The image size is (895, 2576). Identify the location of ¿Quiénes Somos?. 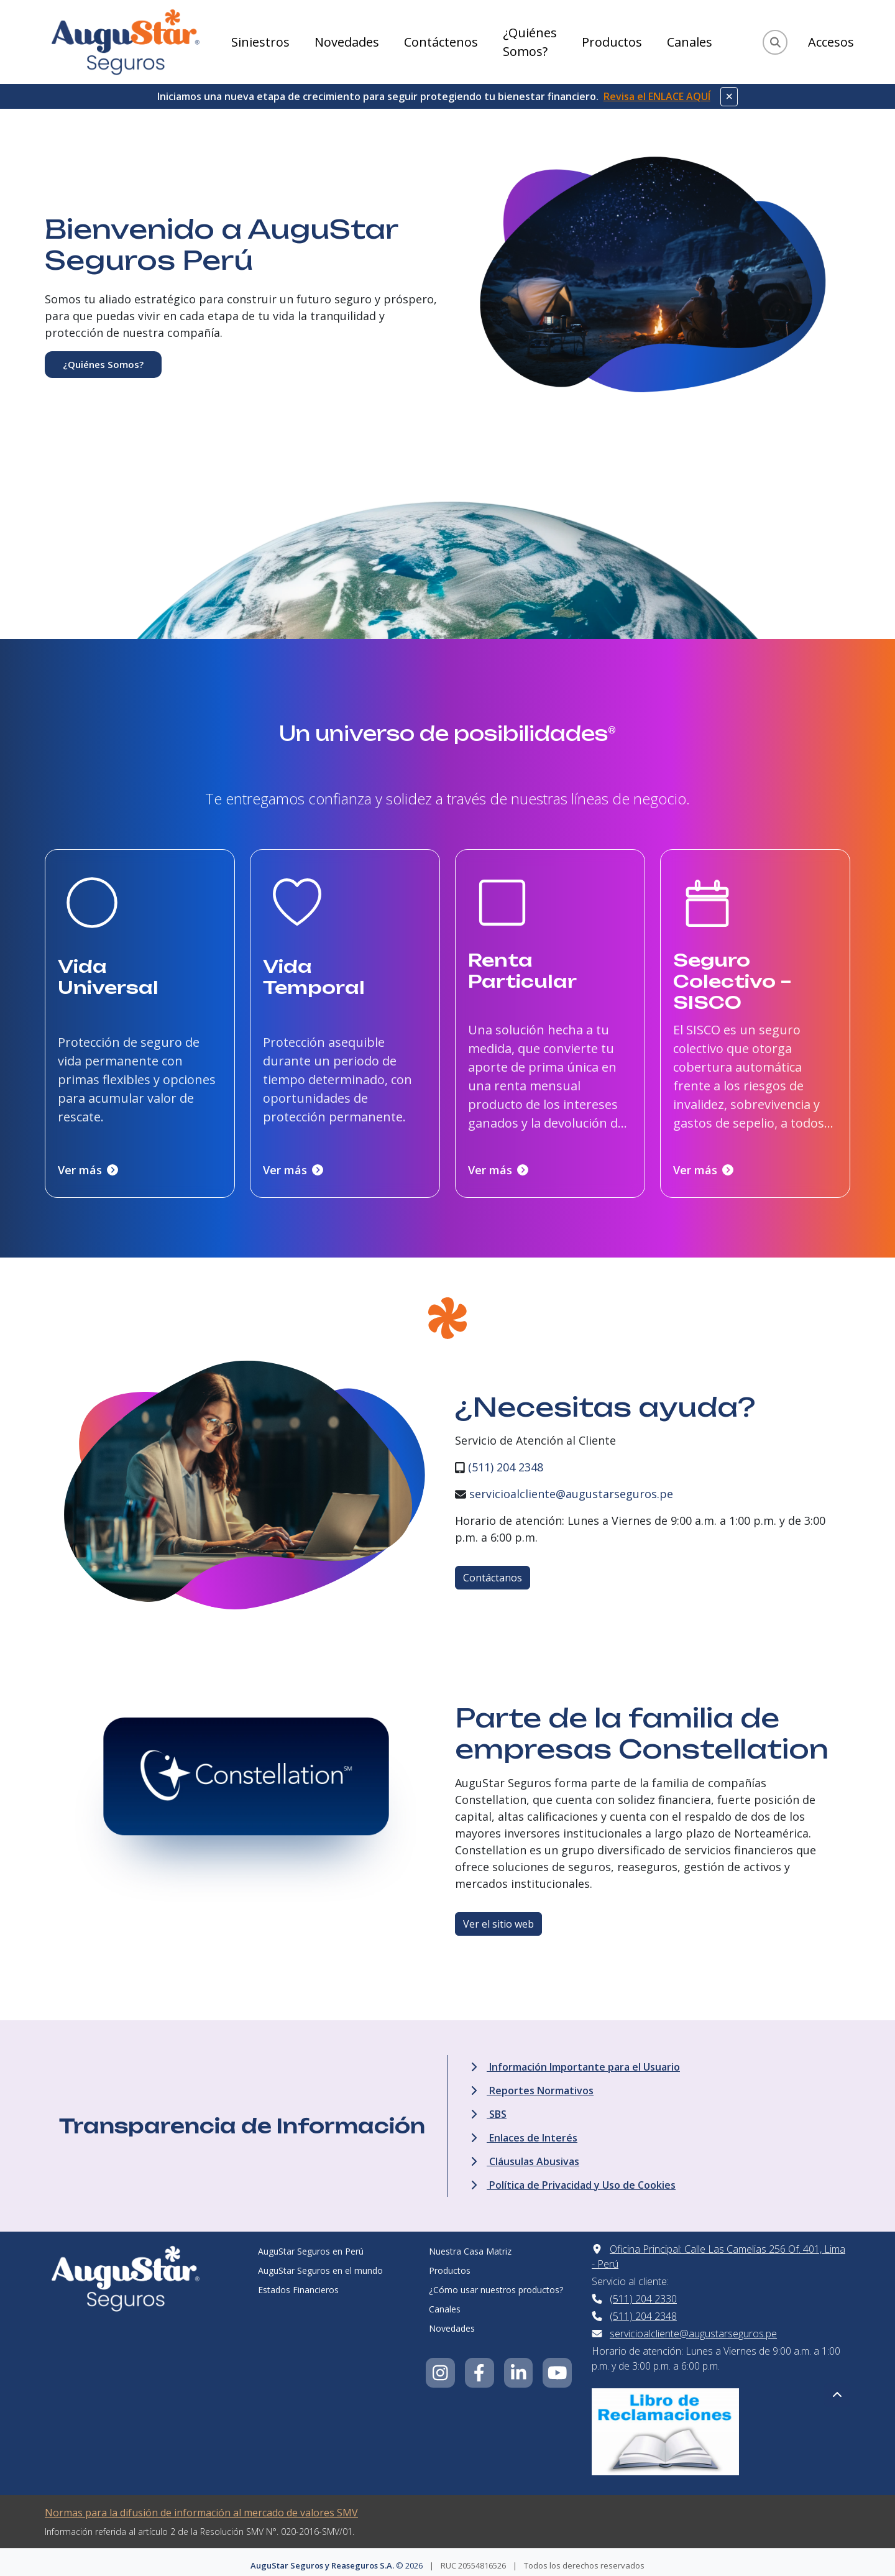
(530, 42).